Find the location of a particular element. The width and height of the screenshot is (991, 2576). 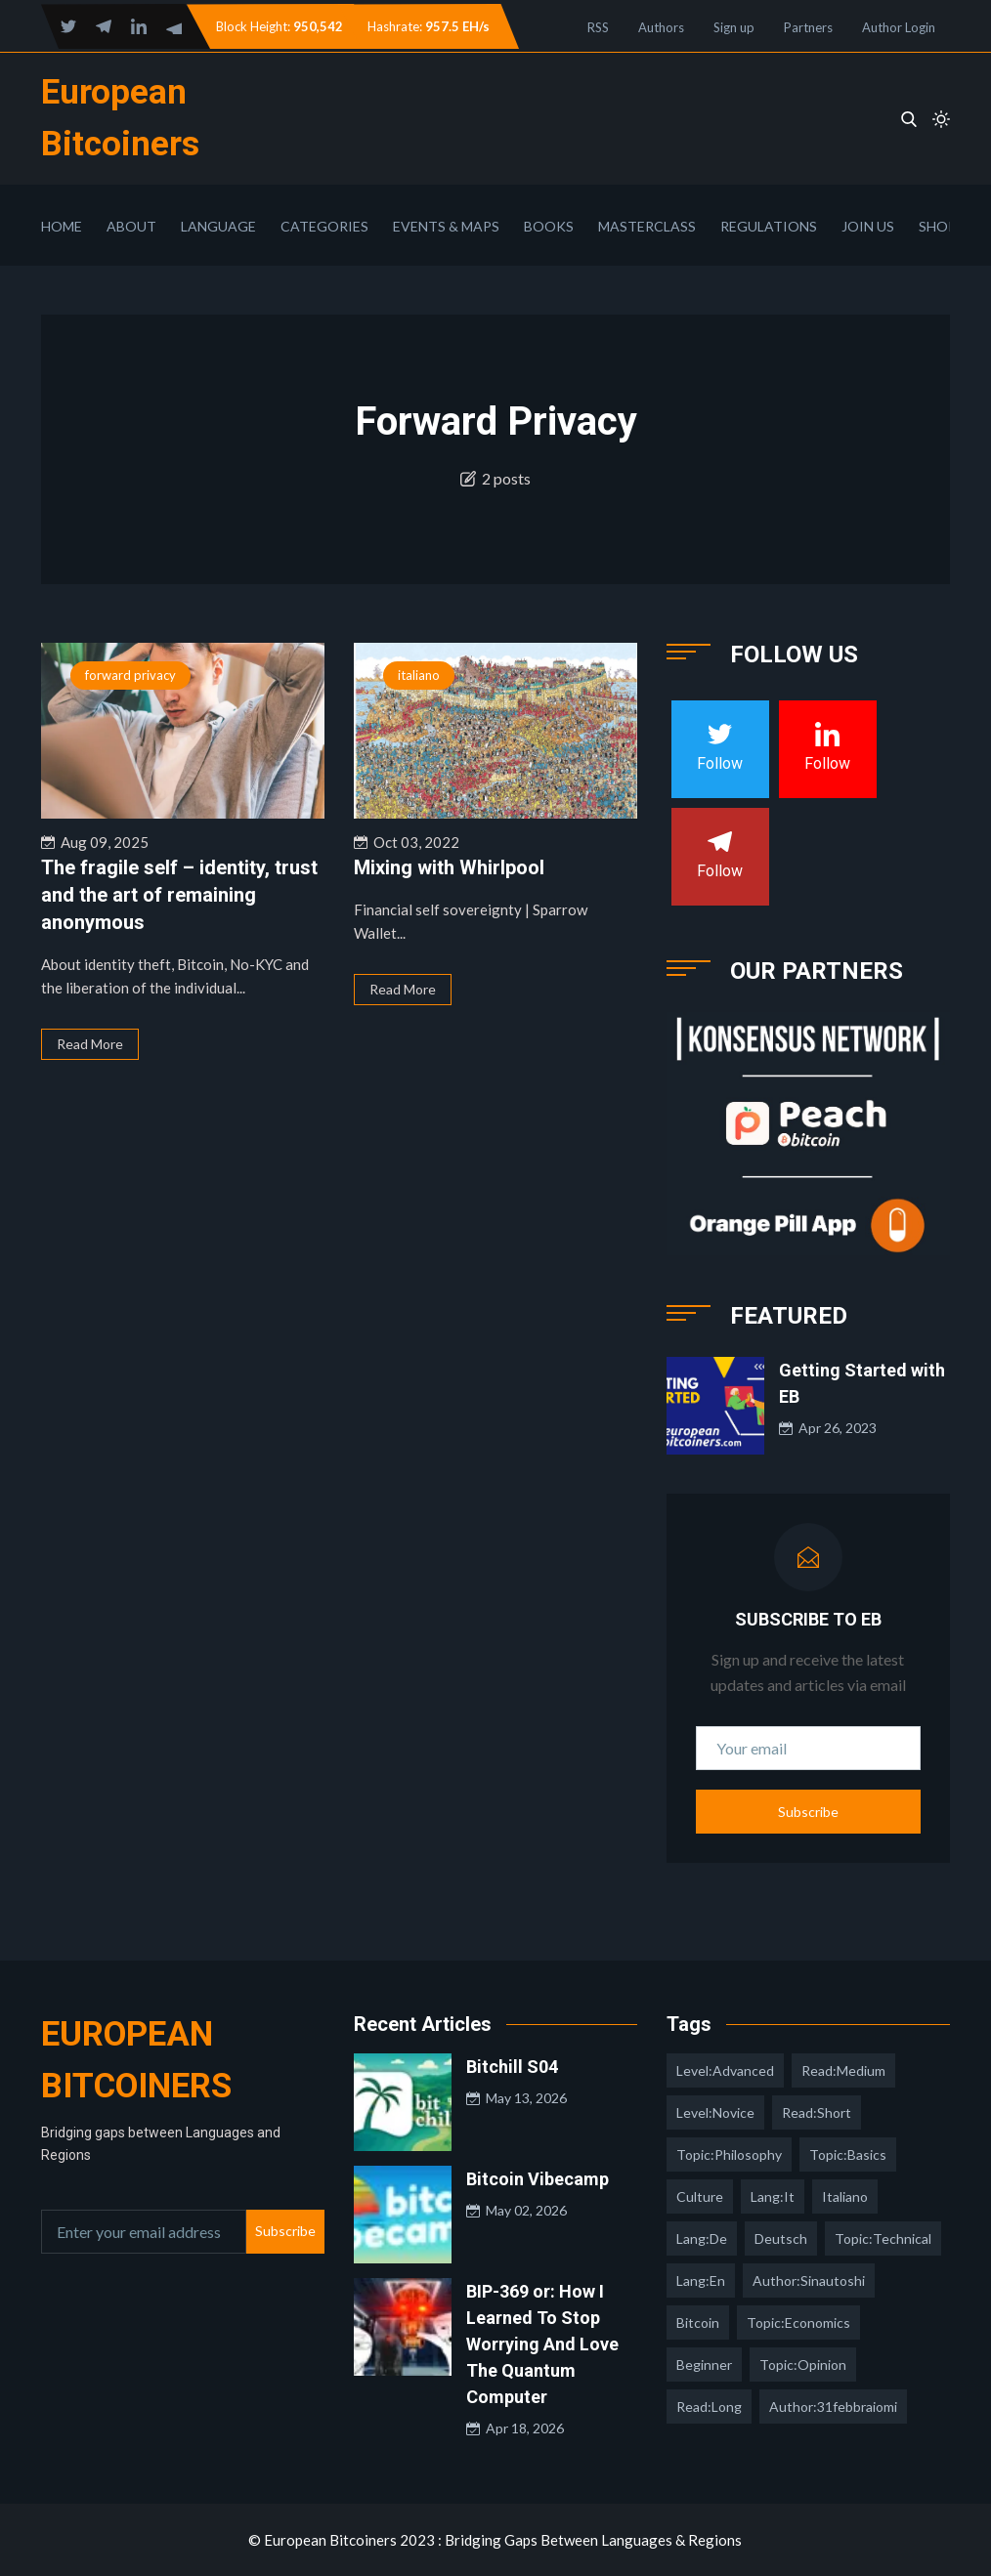

Language is located at coordinates (218, 226).